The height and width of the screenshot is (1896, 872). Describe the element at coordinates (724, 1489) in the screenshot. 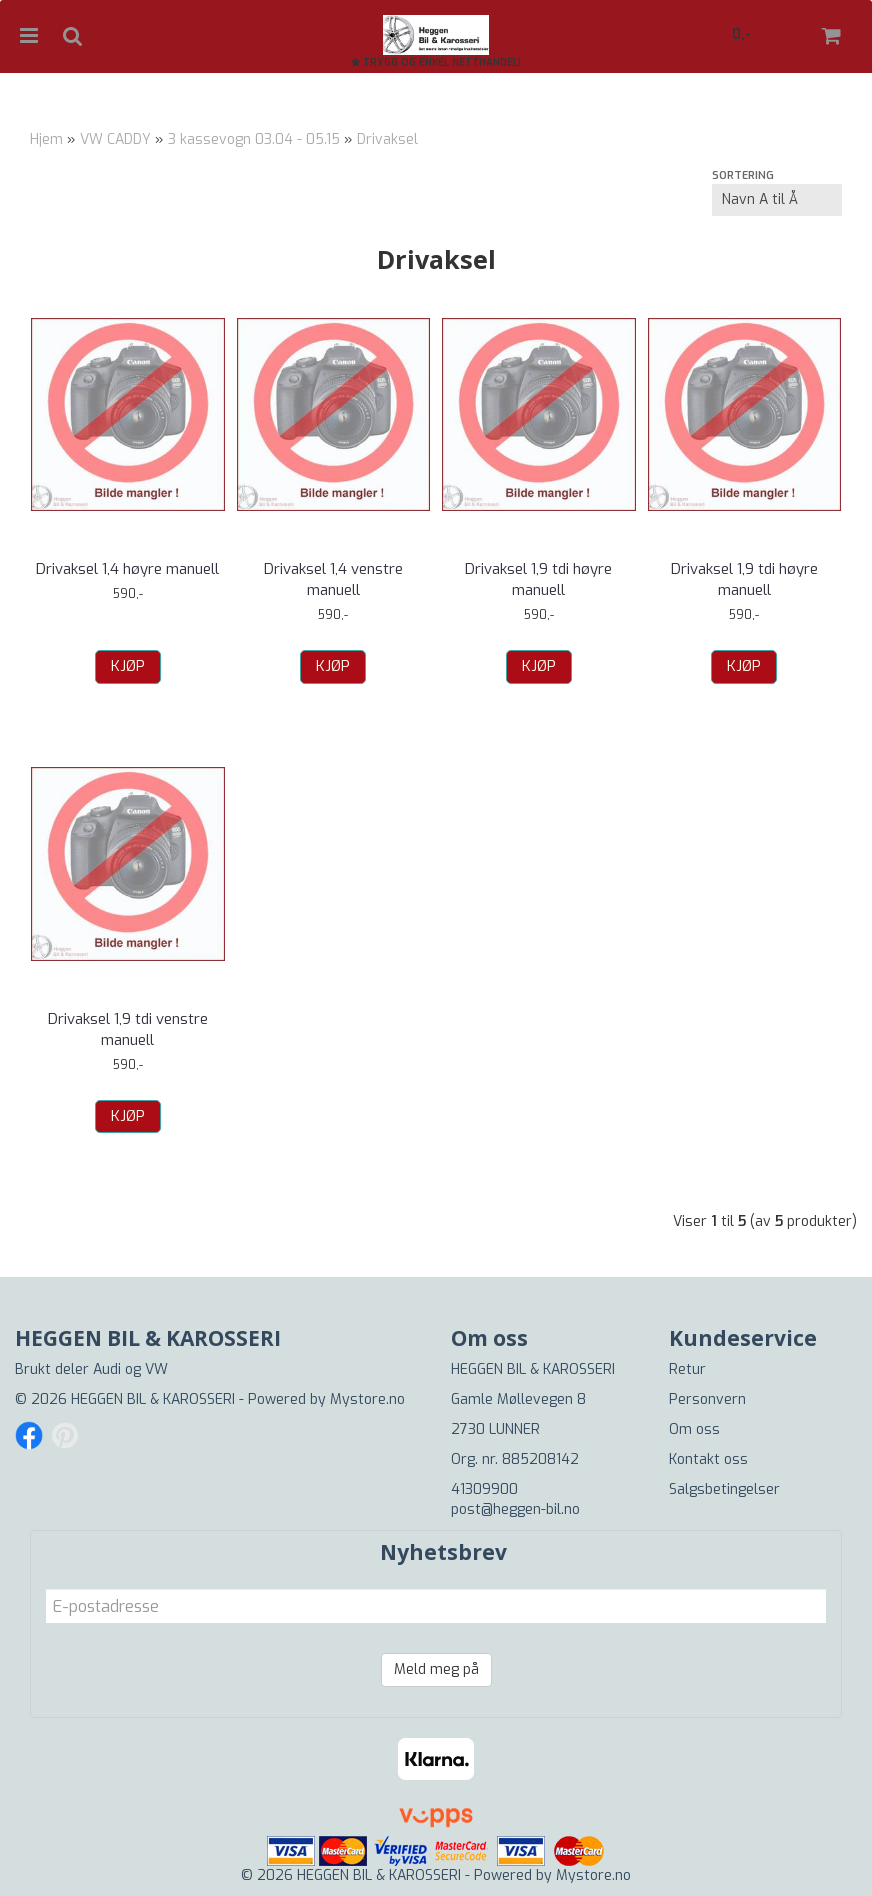

I see `Salgsbetingelser` at that location.